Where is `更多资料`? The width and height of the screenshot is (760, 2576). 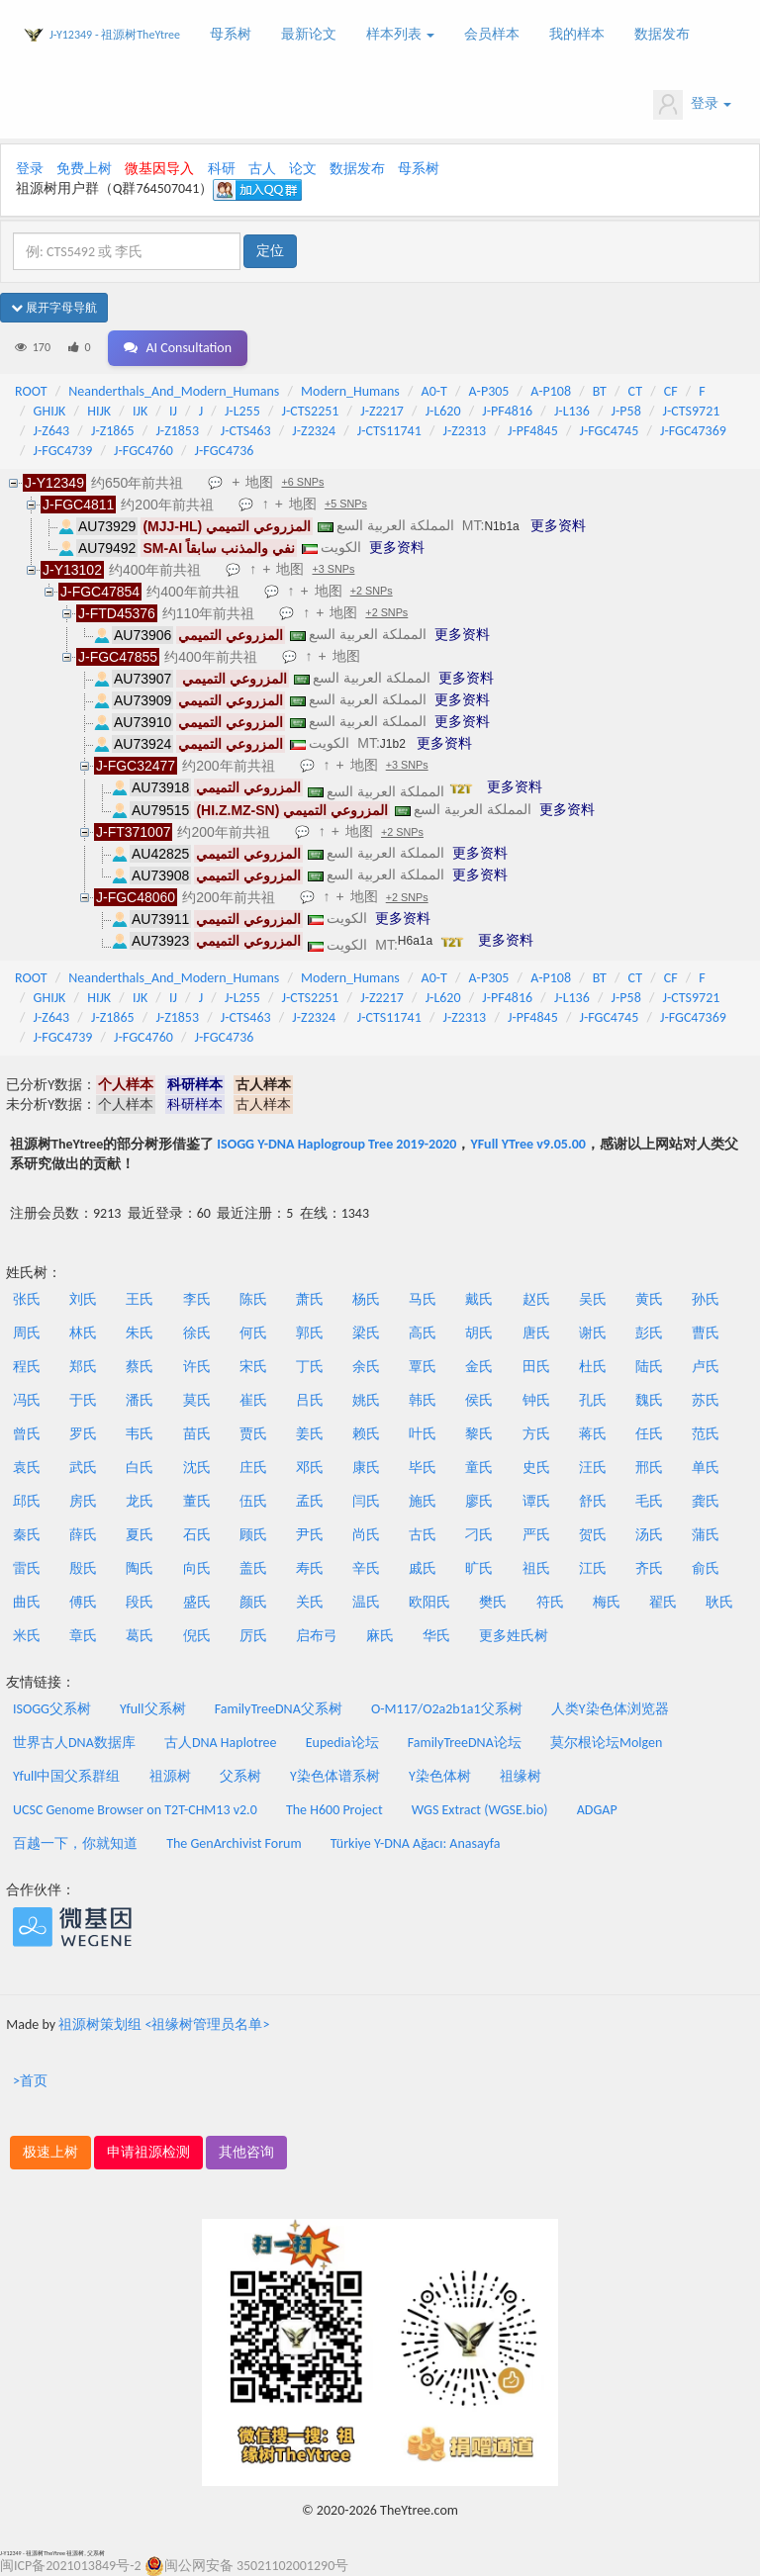
更多资料 is located at coordinates (558, 525).